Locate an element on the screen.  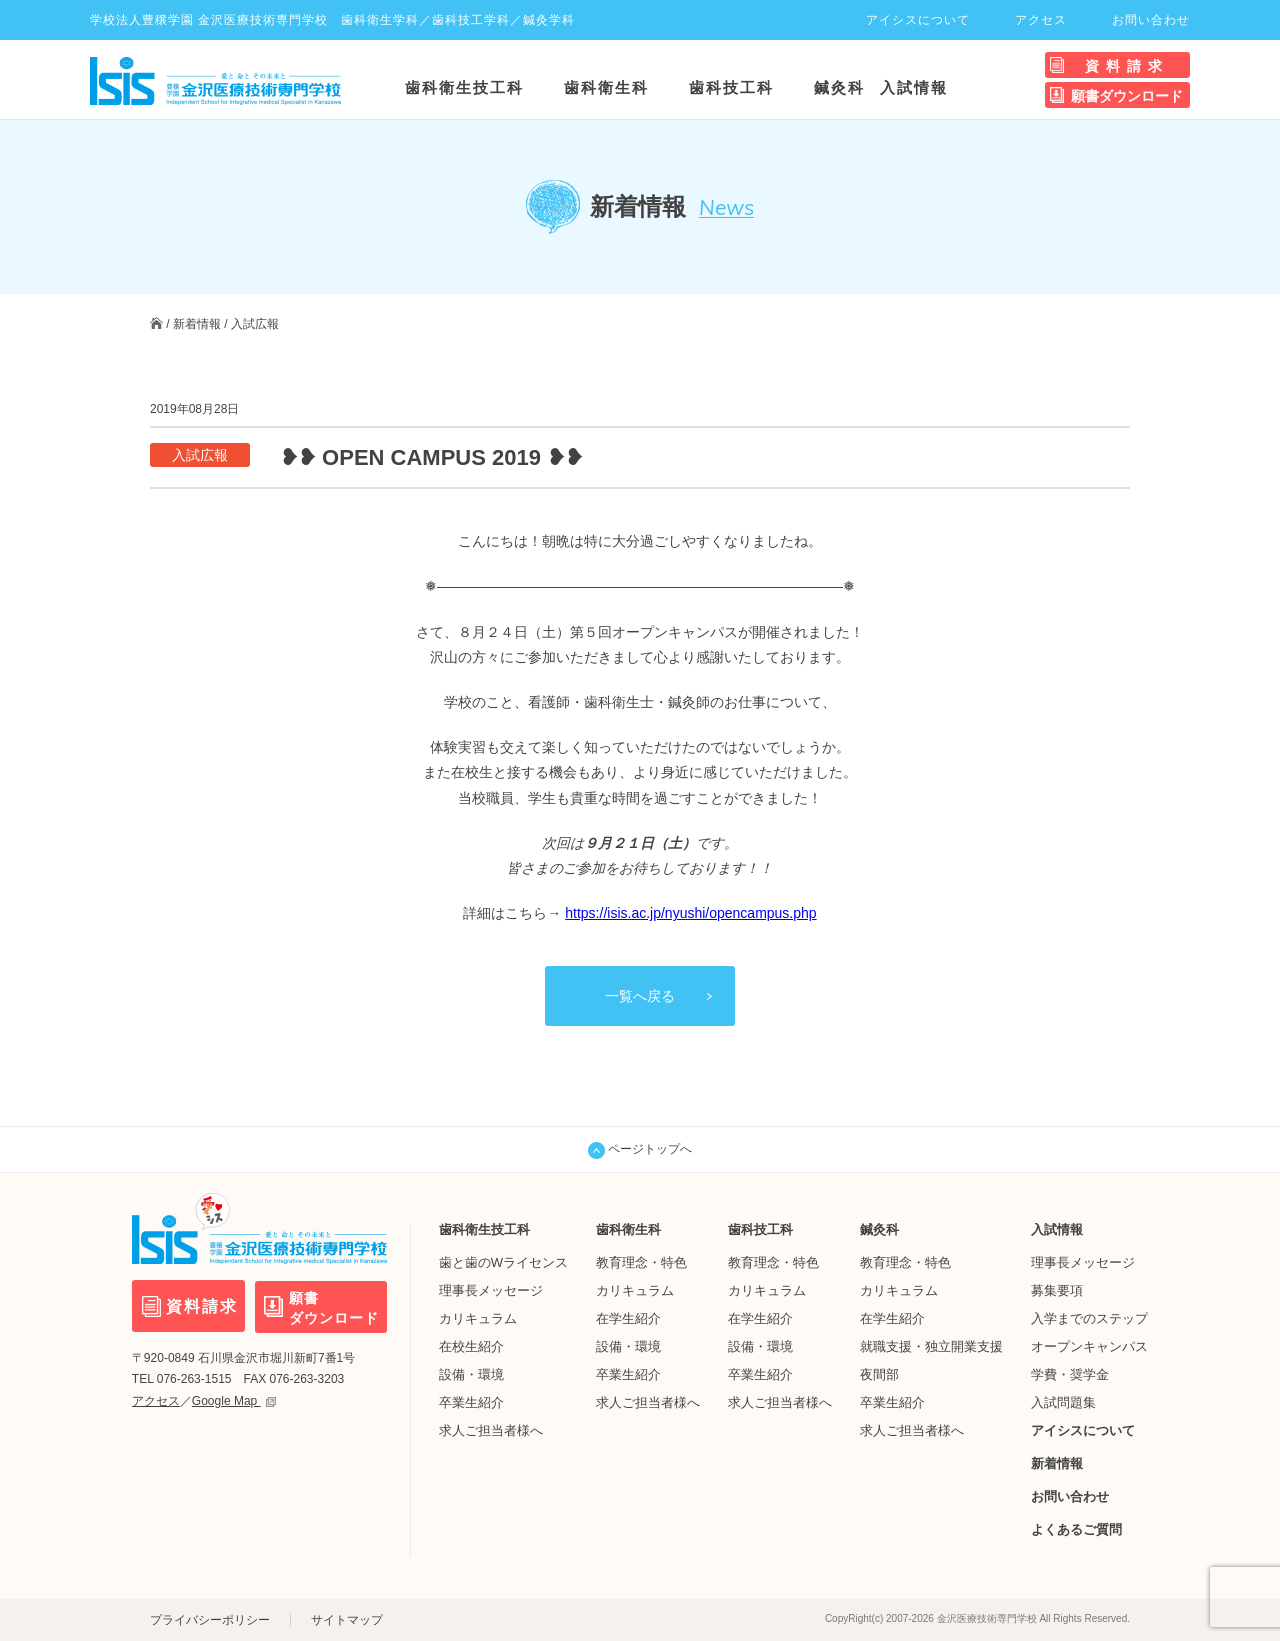
設備・環境 is located at coordinates (471, 1374).